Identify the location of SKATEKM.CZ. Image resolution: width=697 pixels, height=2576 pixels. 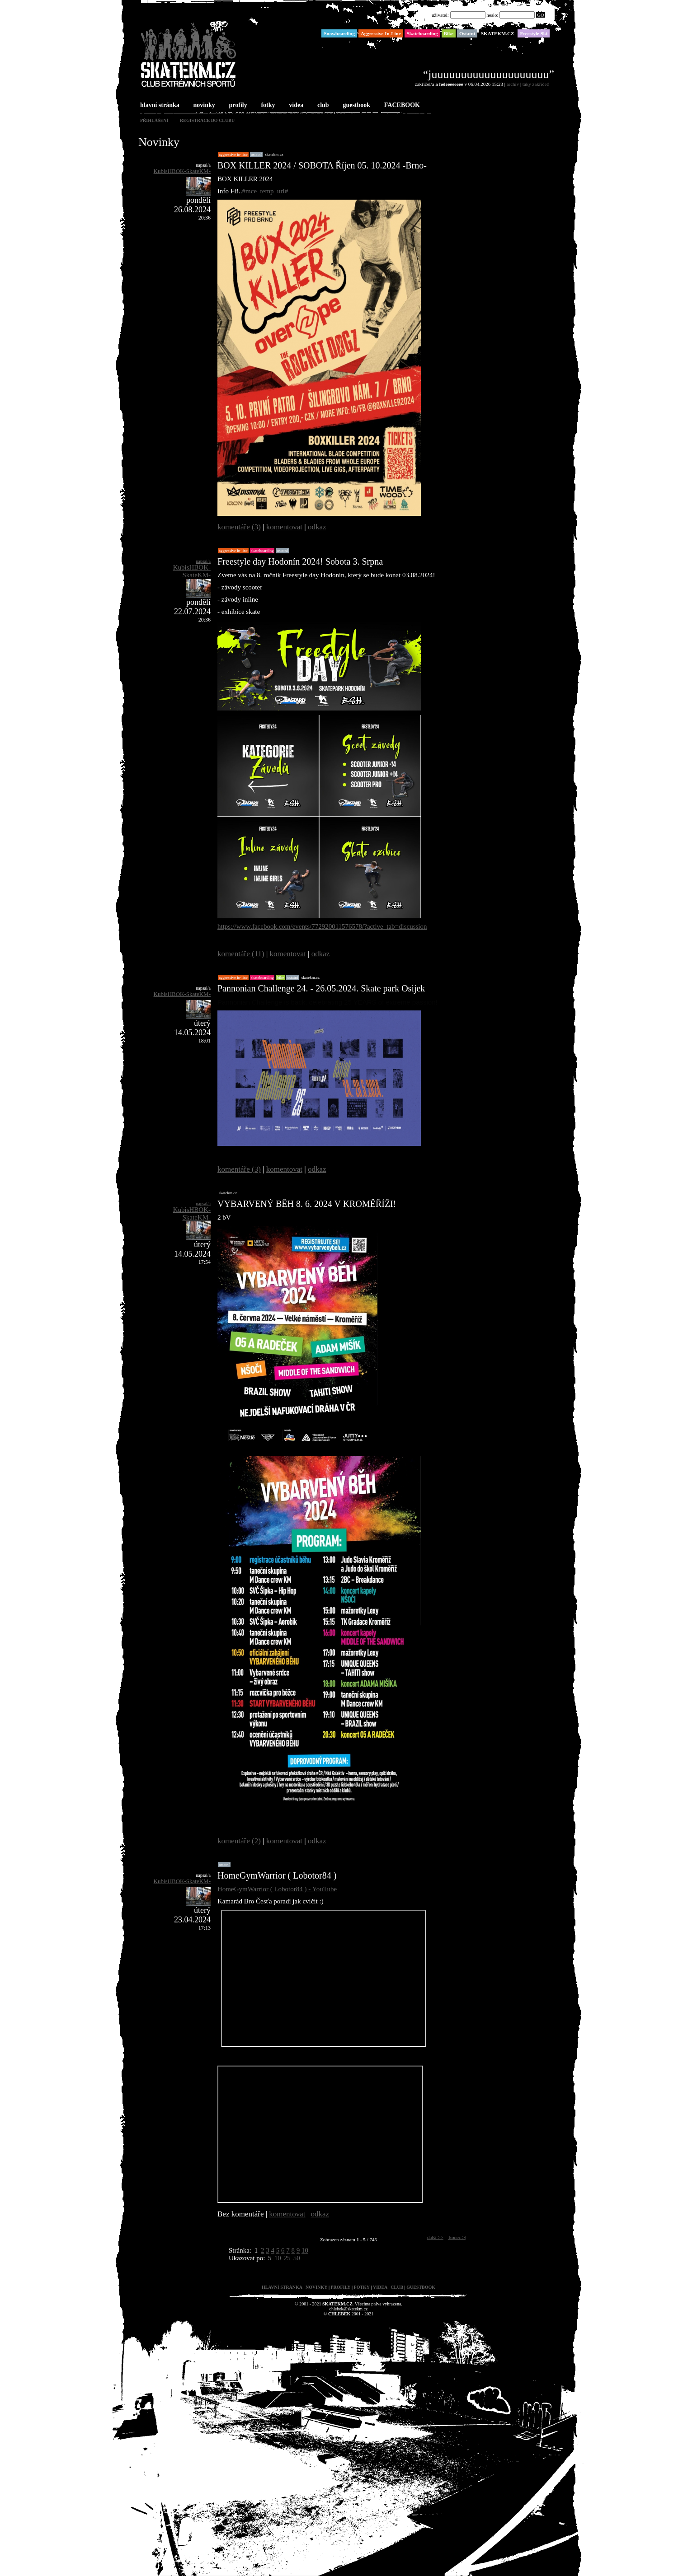
(274, 154).